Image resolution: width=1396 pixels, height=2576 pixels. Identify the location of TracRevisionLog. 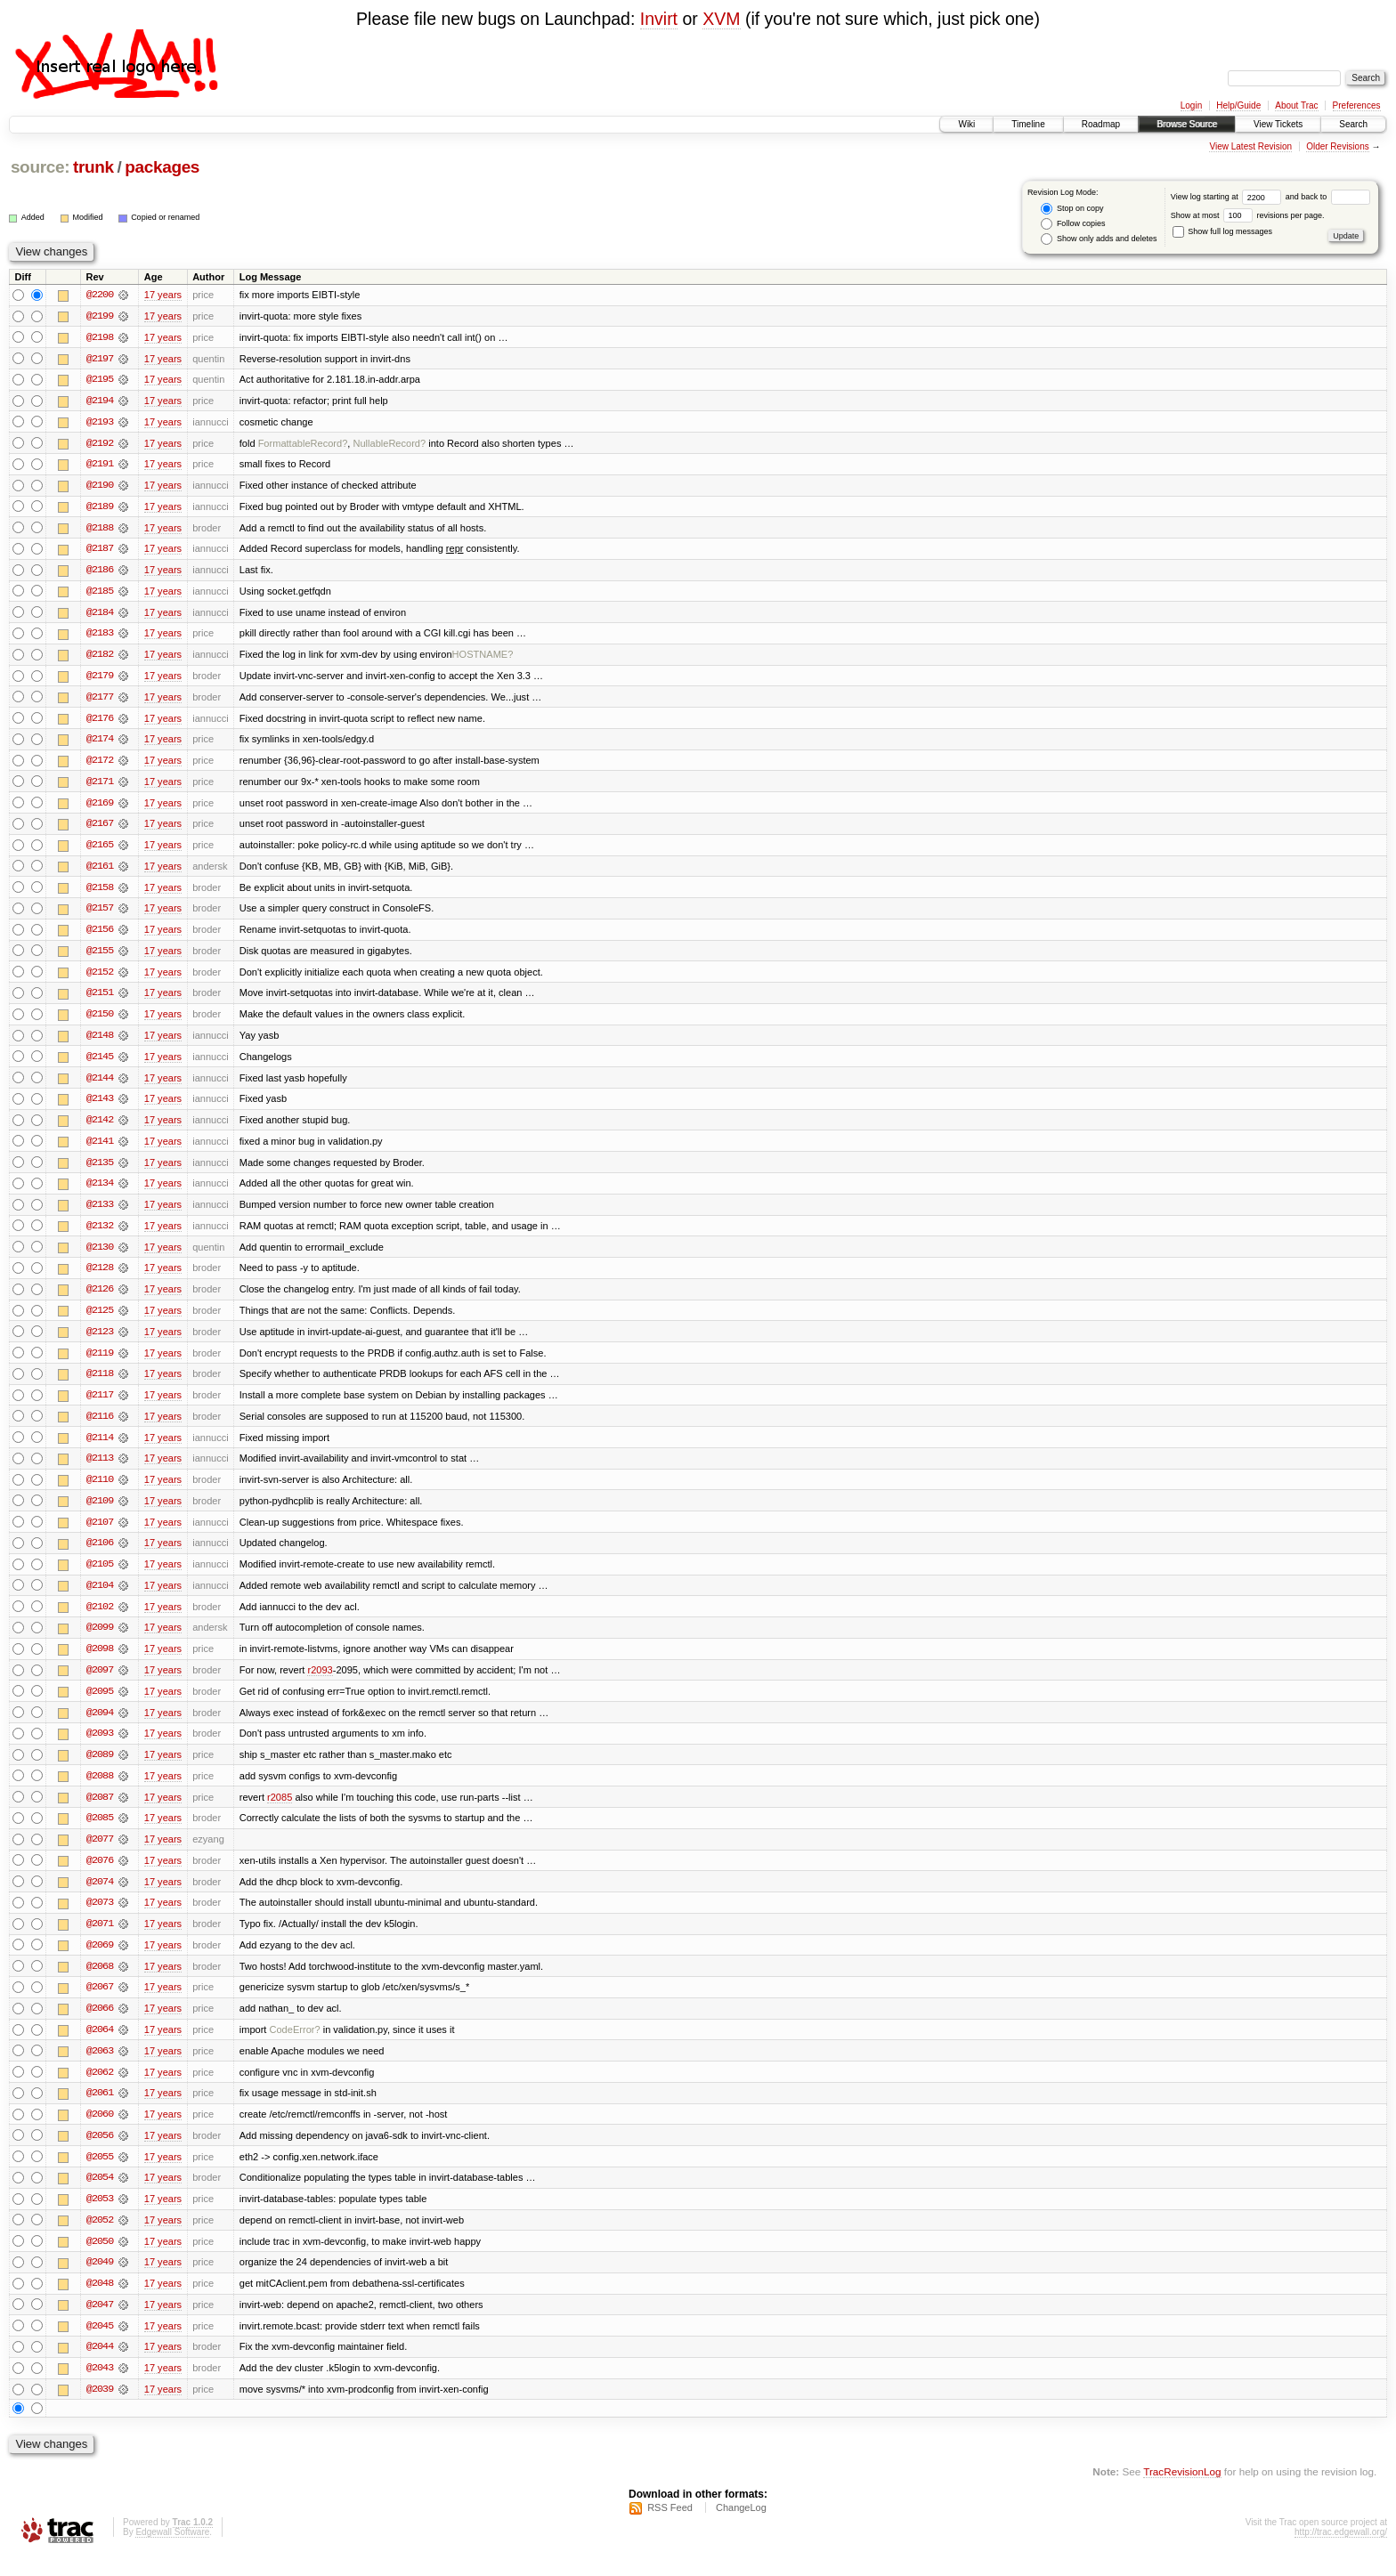
(1182, 2492).